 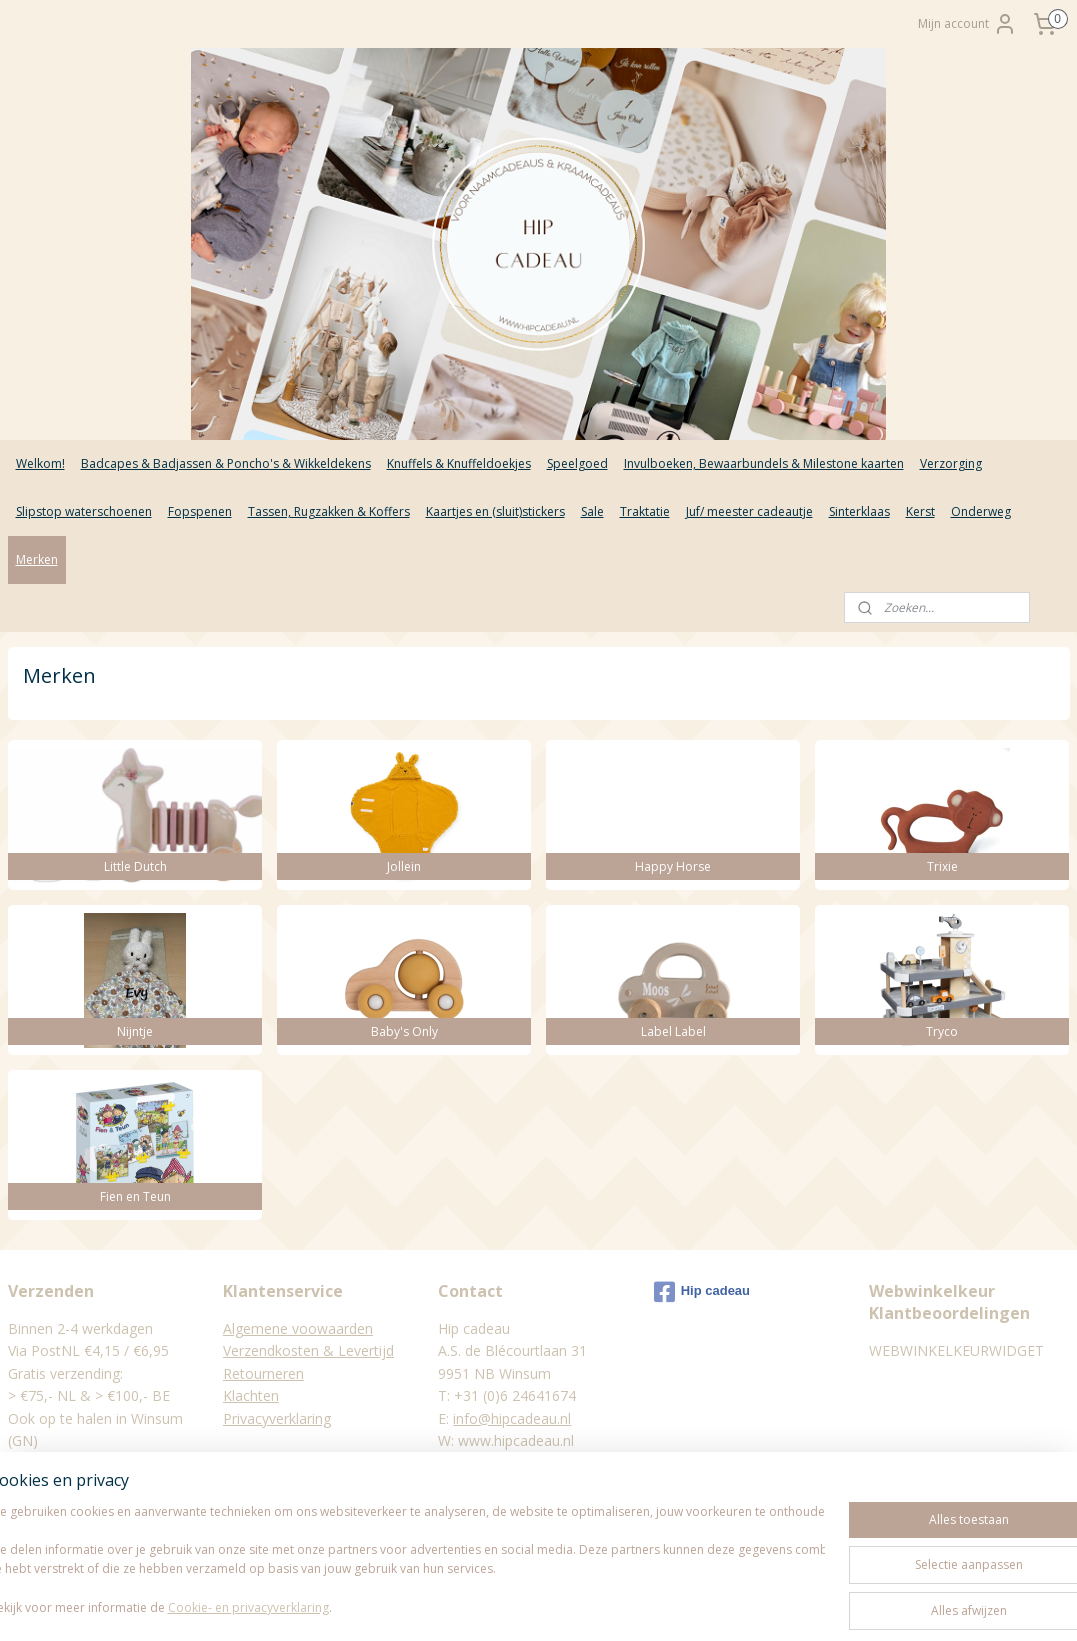 I want to click on Kaartjes en (sluit)stickers, so click(x=495, y=511).